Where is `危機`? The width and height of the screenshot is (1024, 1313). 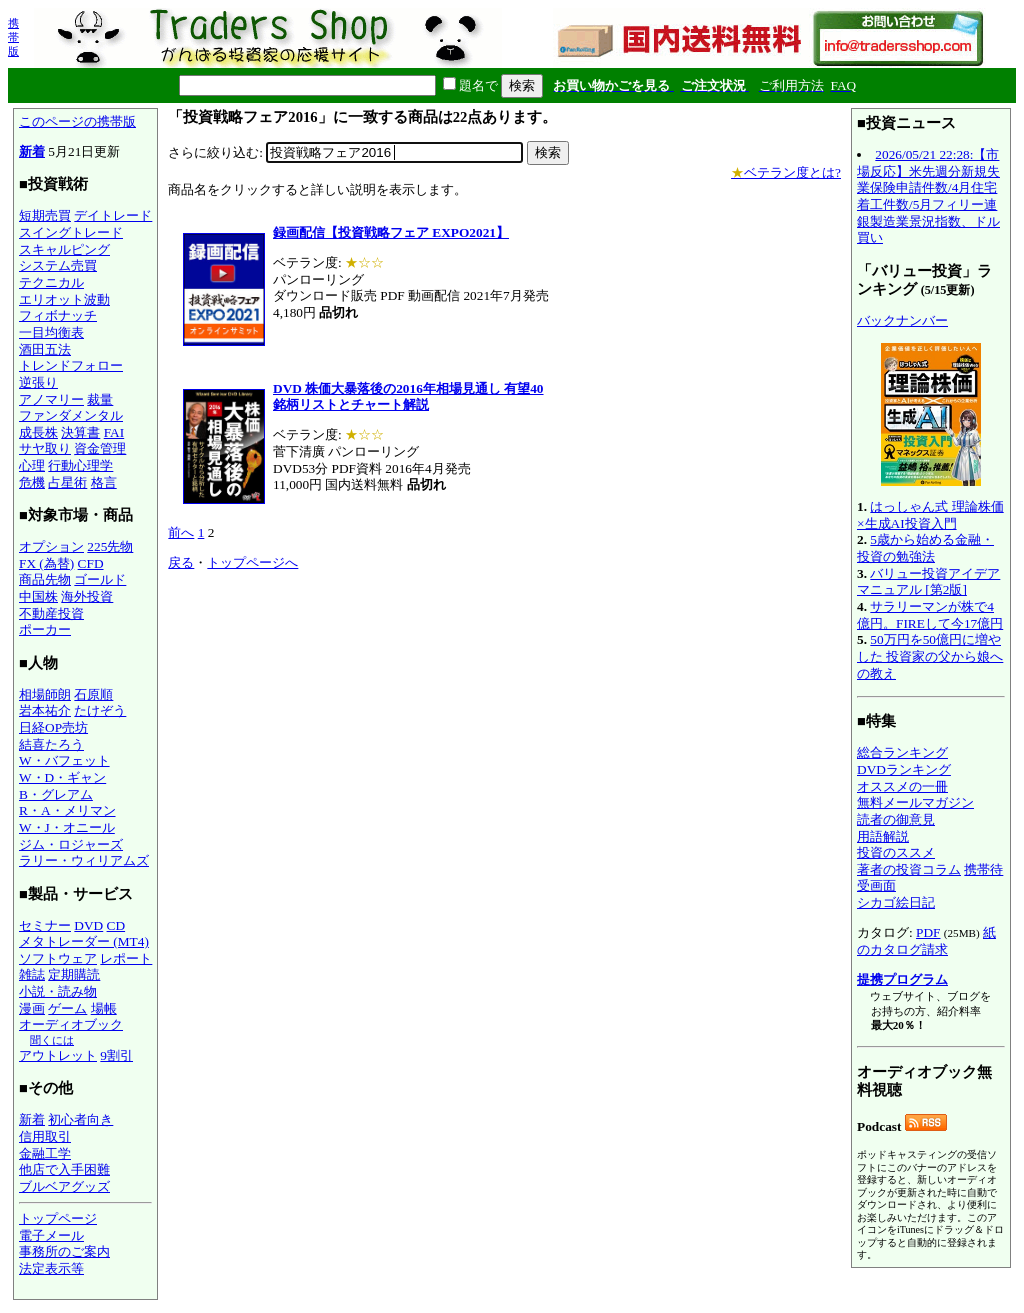 危機 is located at coordinates (32, 482).